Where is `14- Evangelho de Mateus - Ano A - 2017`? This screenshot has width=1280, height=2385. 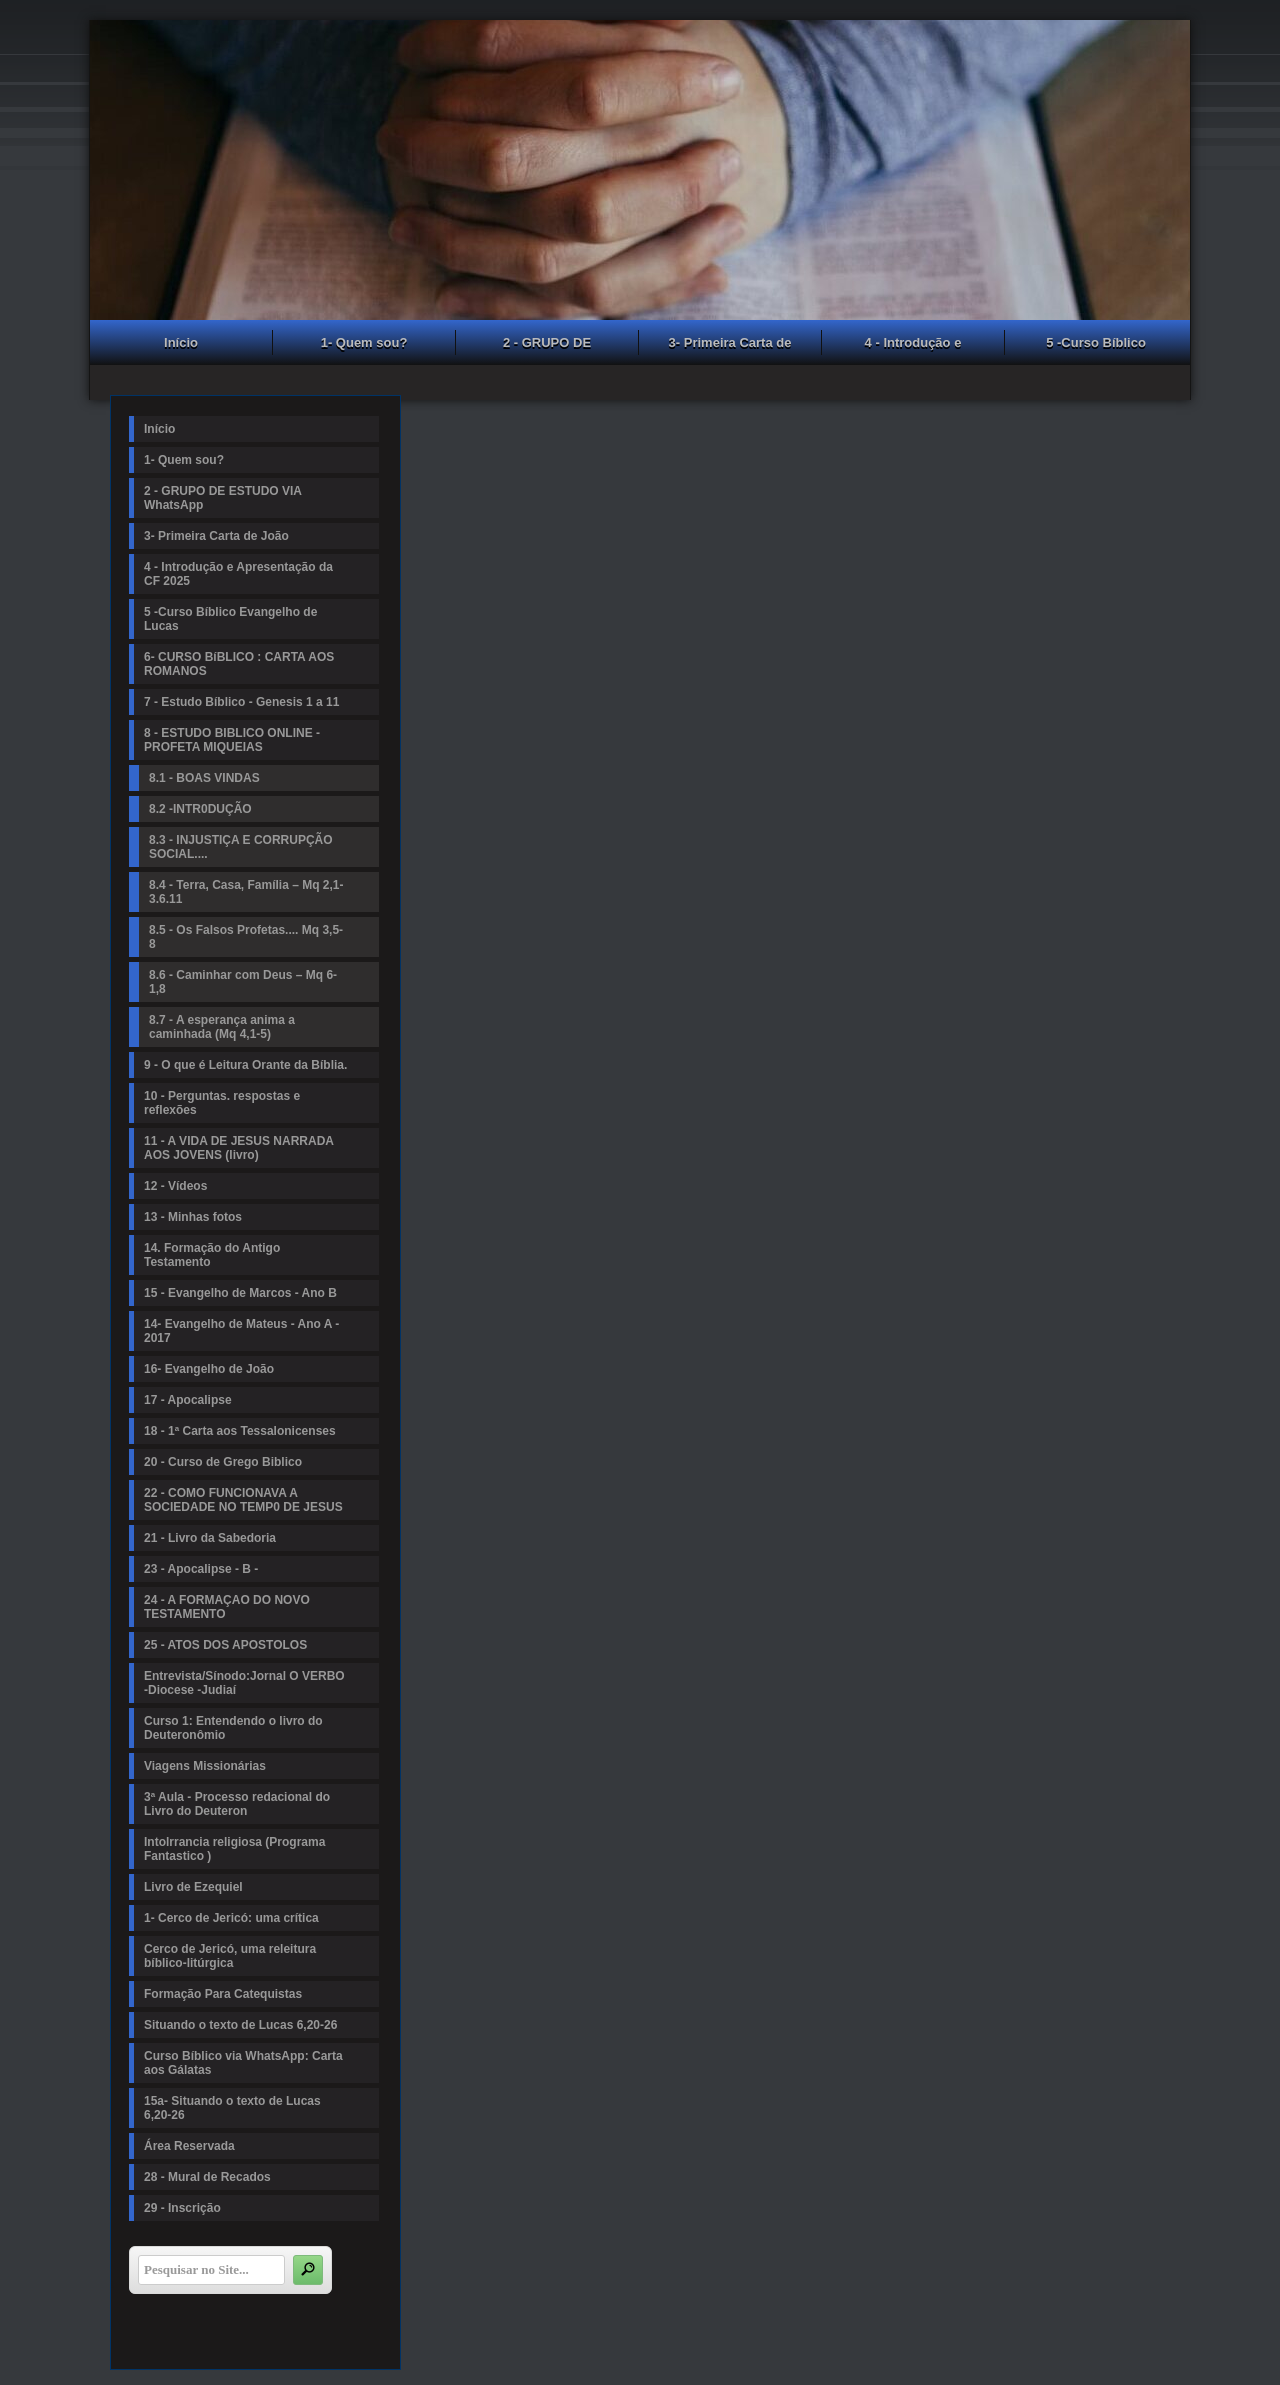
14- Evangelho de Mateus - Ano A - 2017 is located at coordinates (241, 1331).